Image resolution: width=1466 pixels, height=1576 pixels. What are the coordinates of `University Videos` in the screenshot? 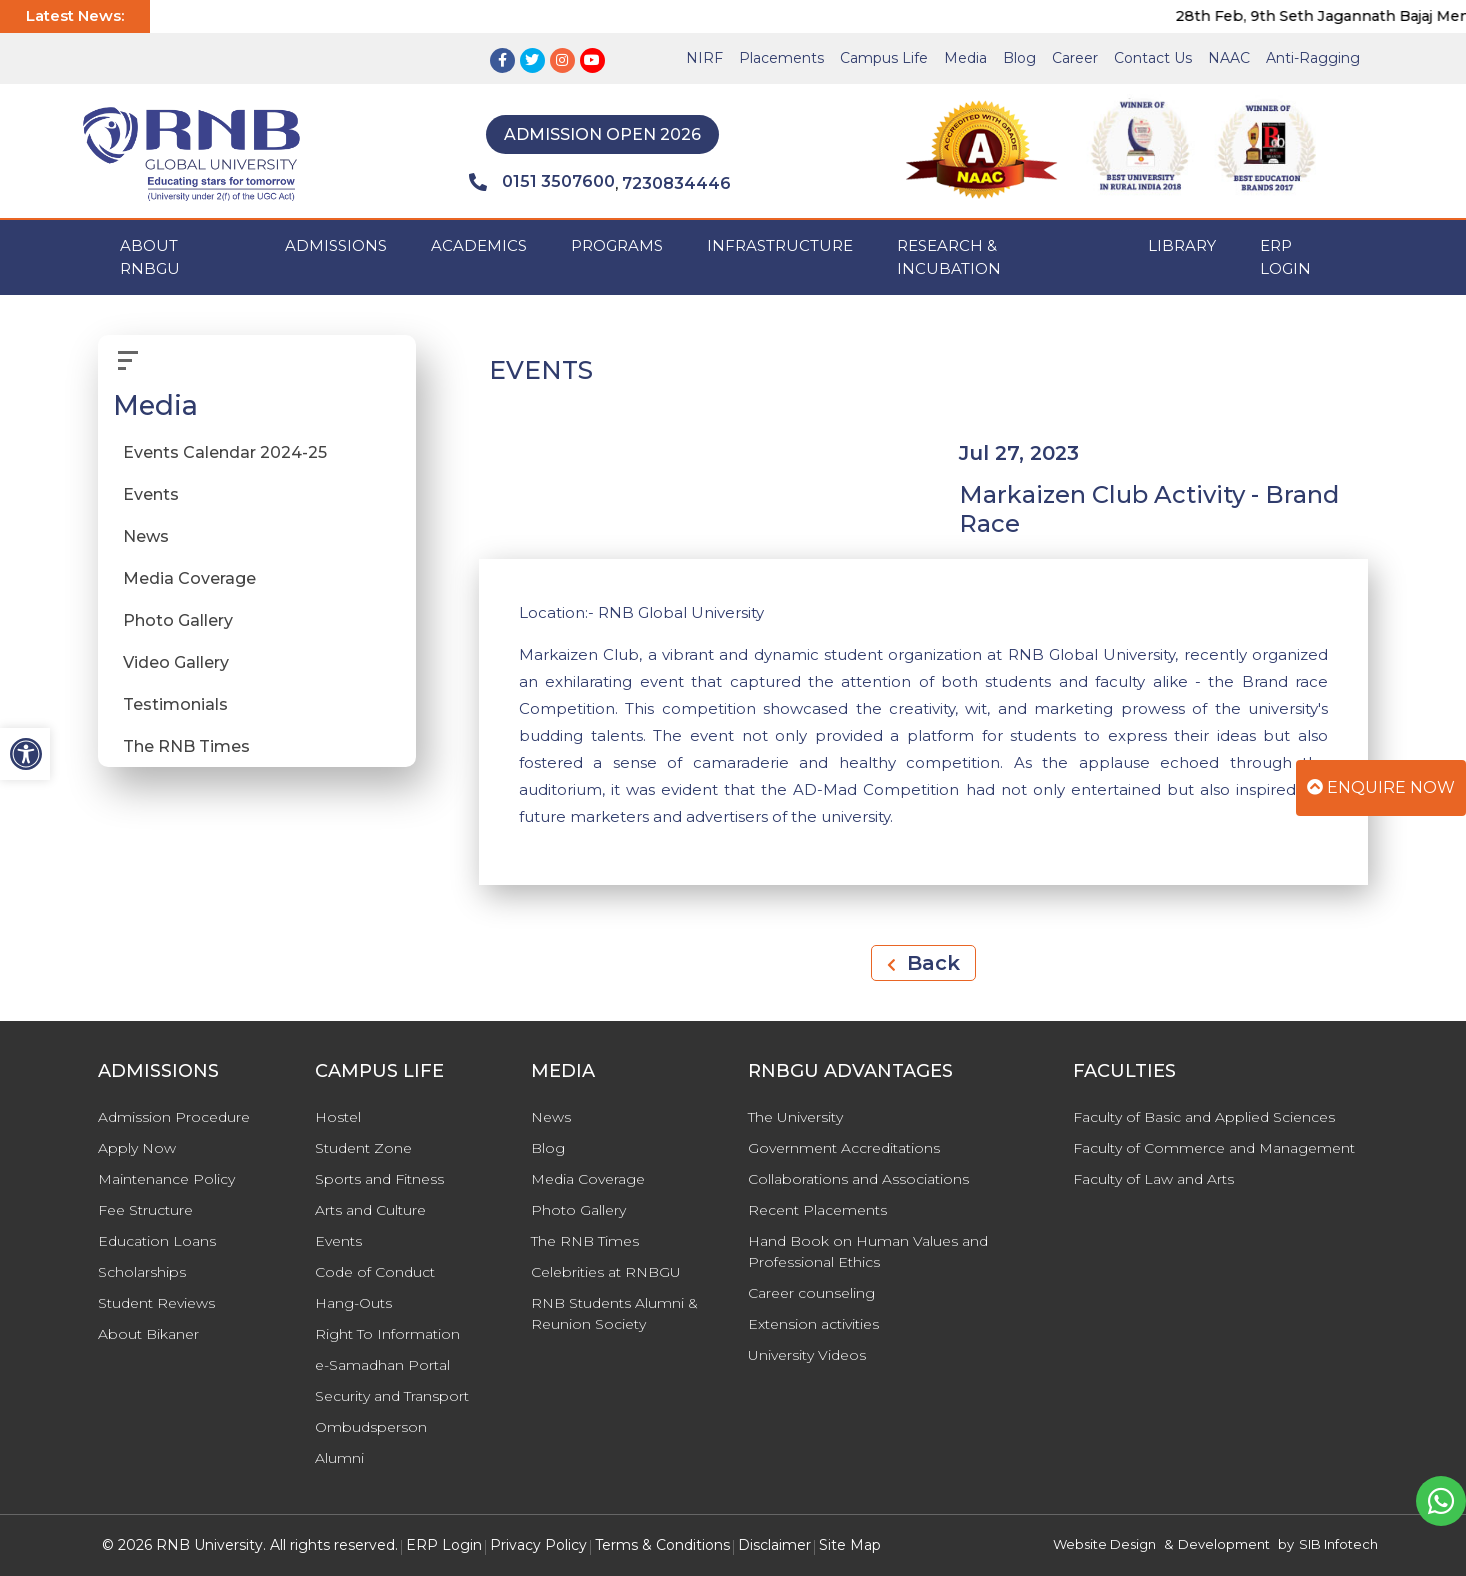 It's located at (807, 1355).